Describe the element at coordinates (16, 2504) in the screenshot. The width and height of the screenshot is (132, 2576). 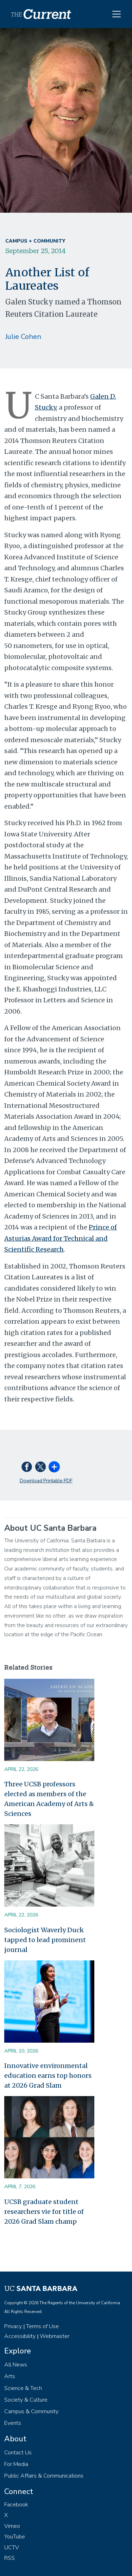
I see `Facebook` at that location.